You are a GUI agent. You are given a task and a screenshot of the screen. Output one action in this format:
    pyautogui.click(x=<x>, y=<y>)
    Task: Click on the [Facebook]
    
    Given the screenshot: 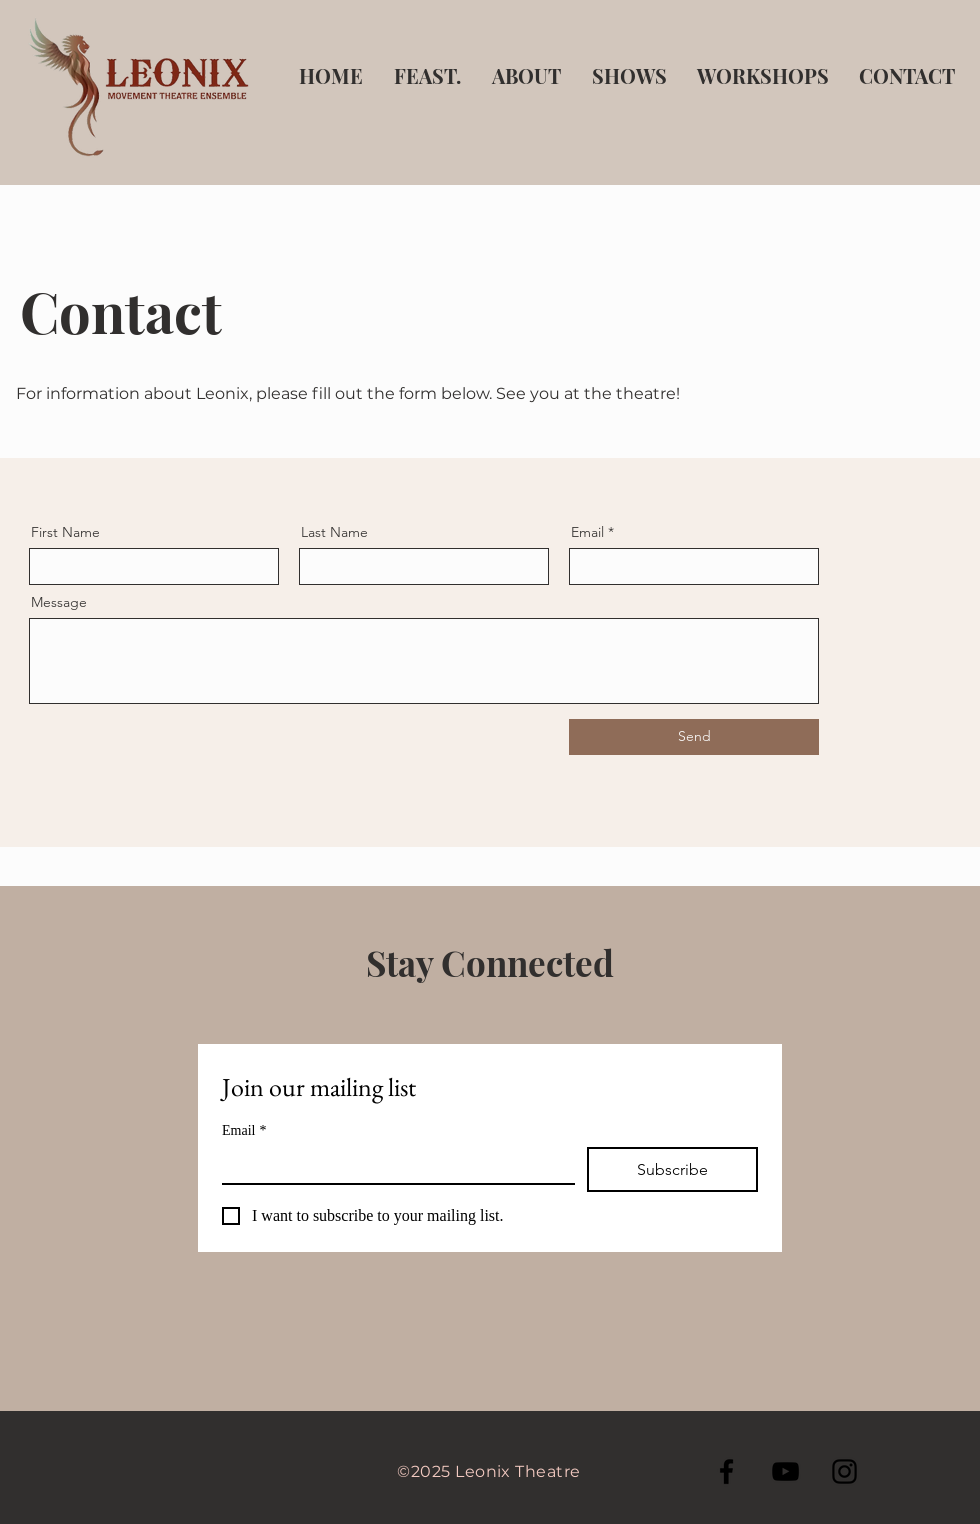 What is the action you would take?
    pyautogui.click(x=726, y=1471)
    